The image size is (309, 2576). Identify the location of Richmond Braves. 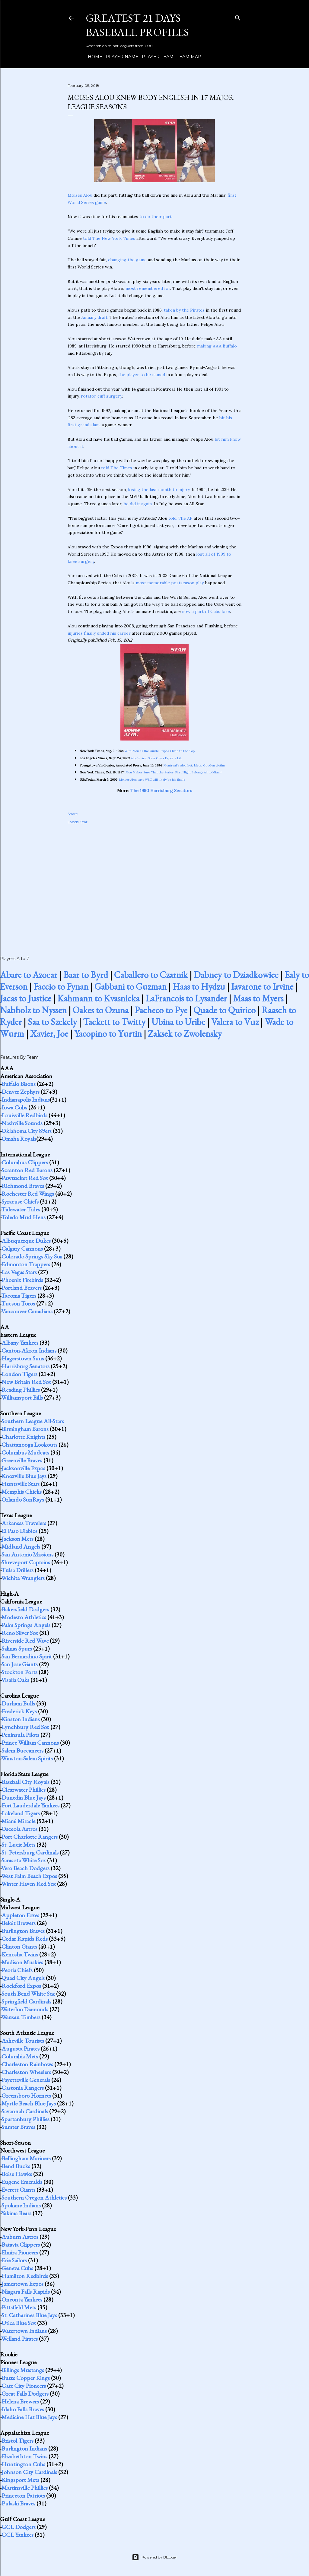
(23, 1186).